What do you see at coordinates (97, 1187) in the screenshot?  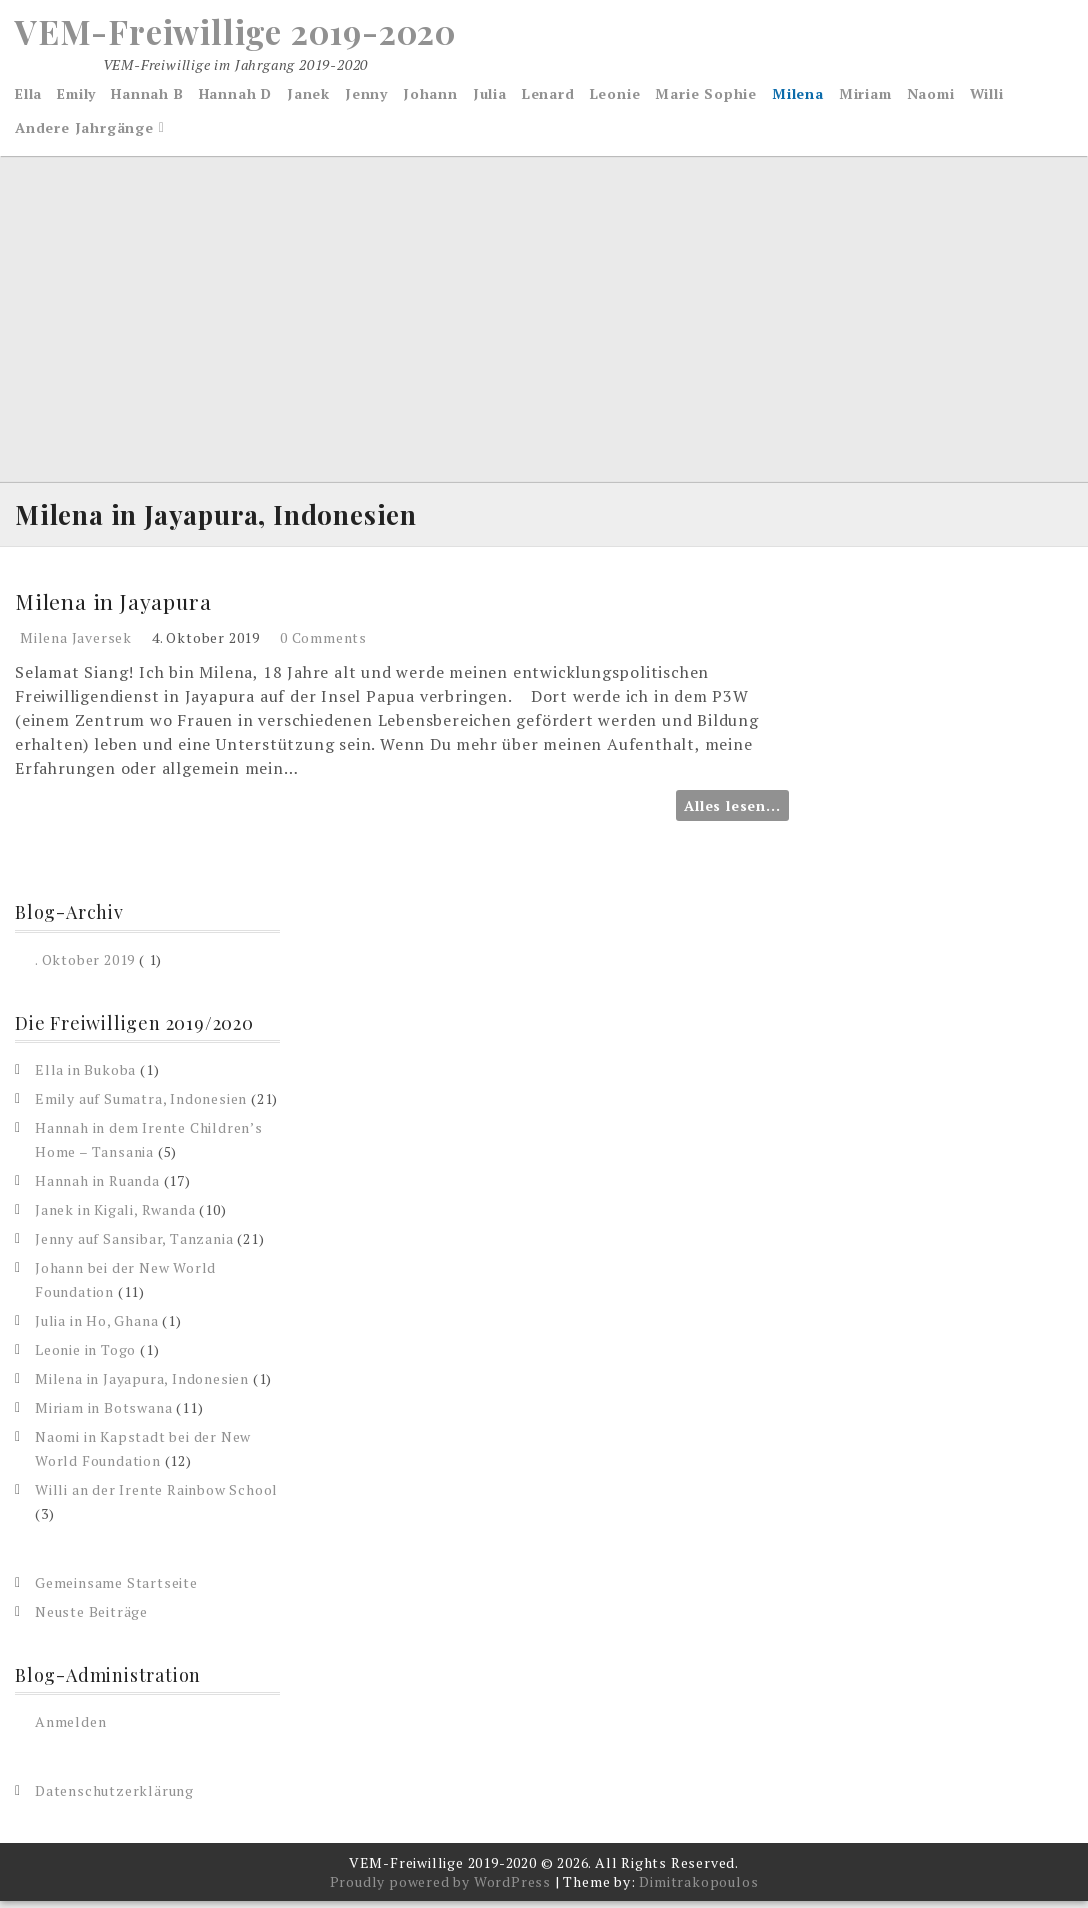 I see `Hannah in Ruanda` at bounding box center [97, 1187].